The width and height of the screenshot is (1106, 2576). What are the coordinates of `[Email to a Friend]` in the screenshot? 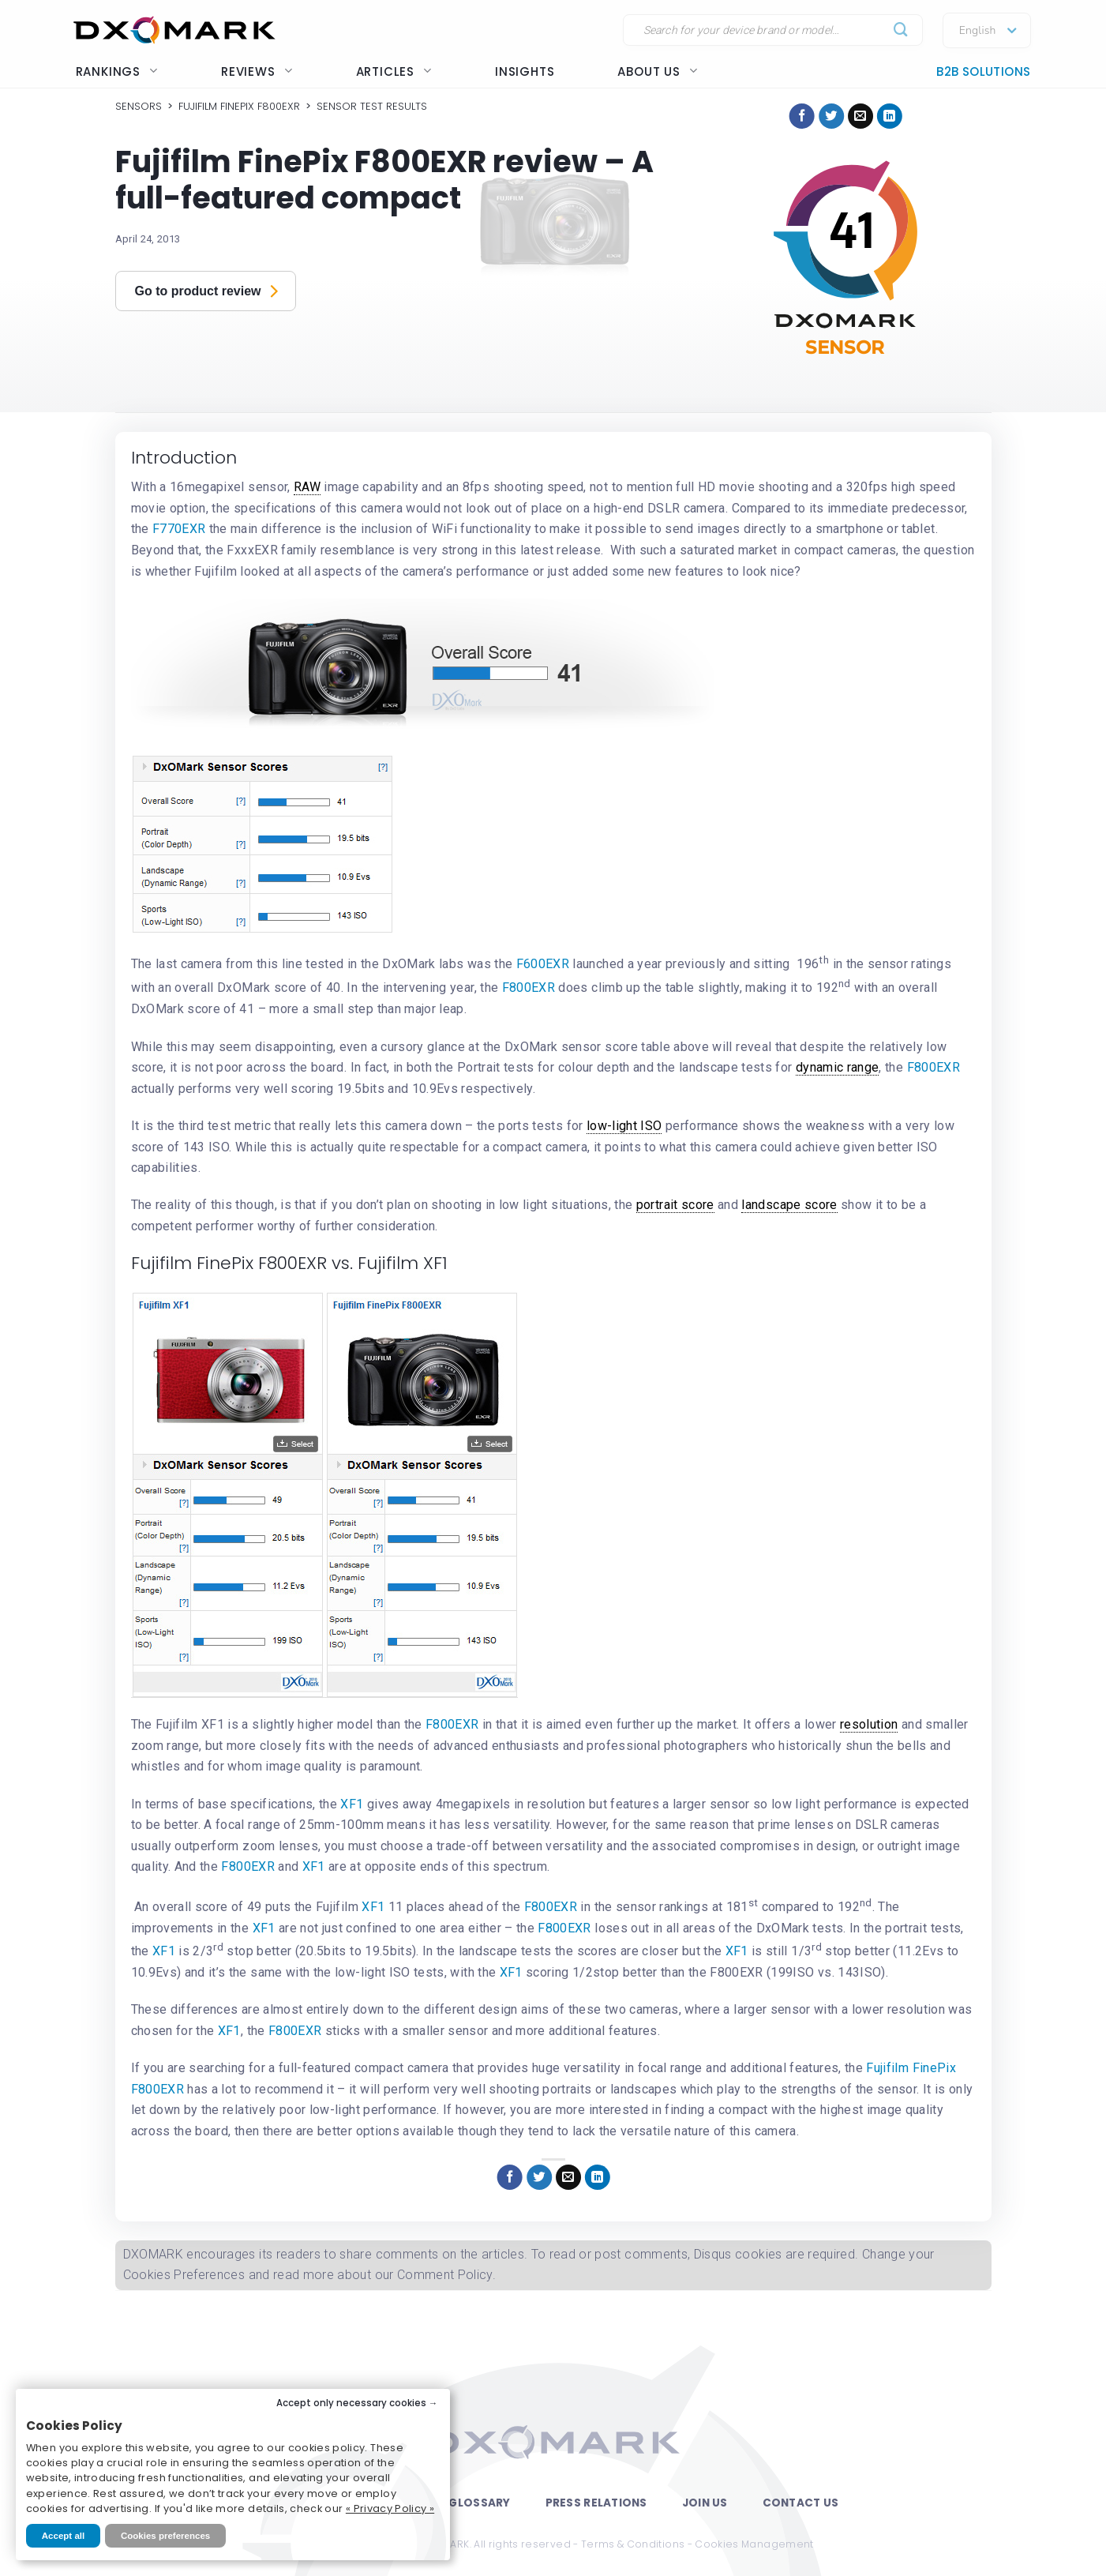 It's located at (860, 116).